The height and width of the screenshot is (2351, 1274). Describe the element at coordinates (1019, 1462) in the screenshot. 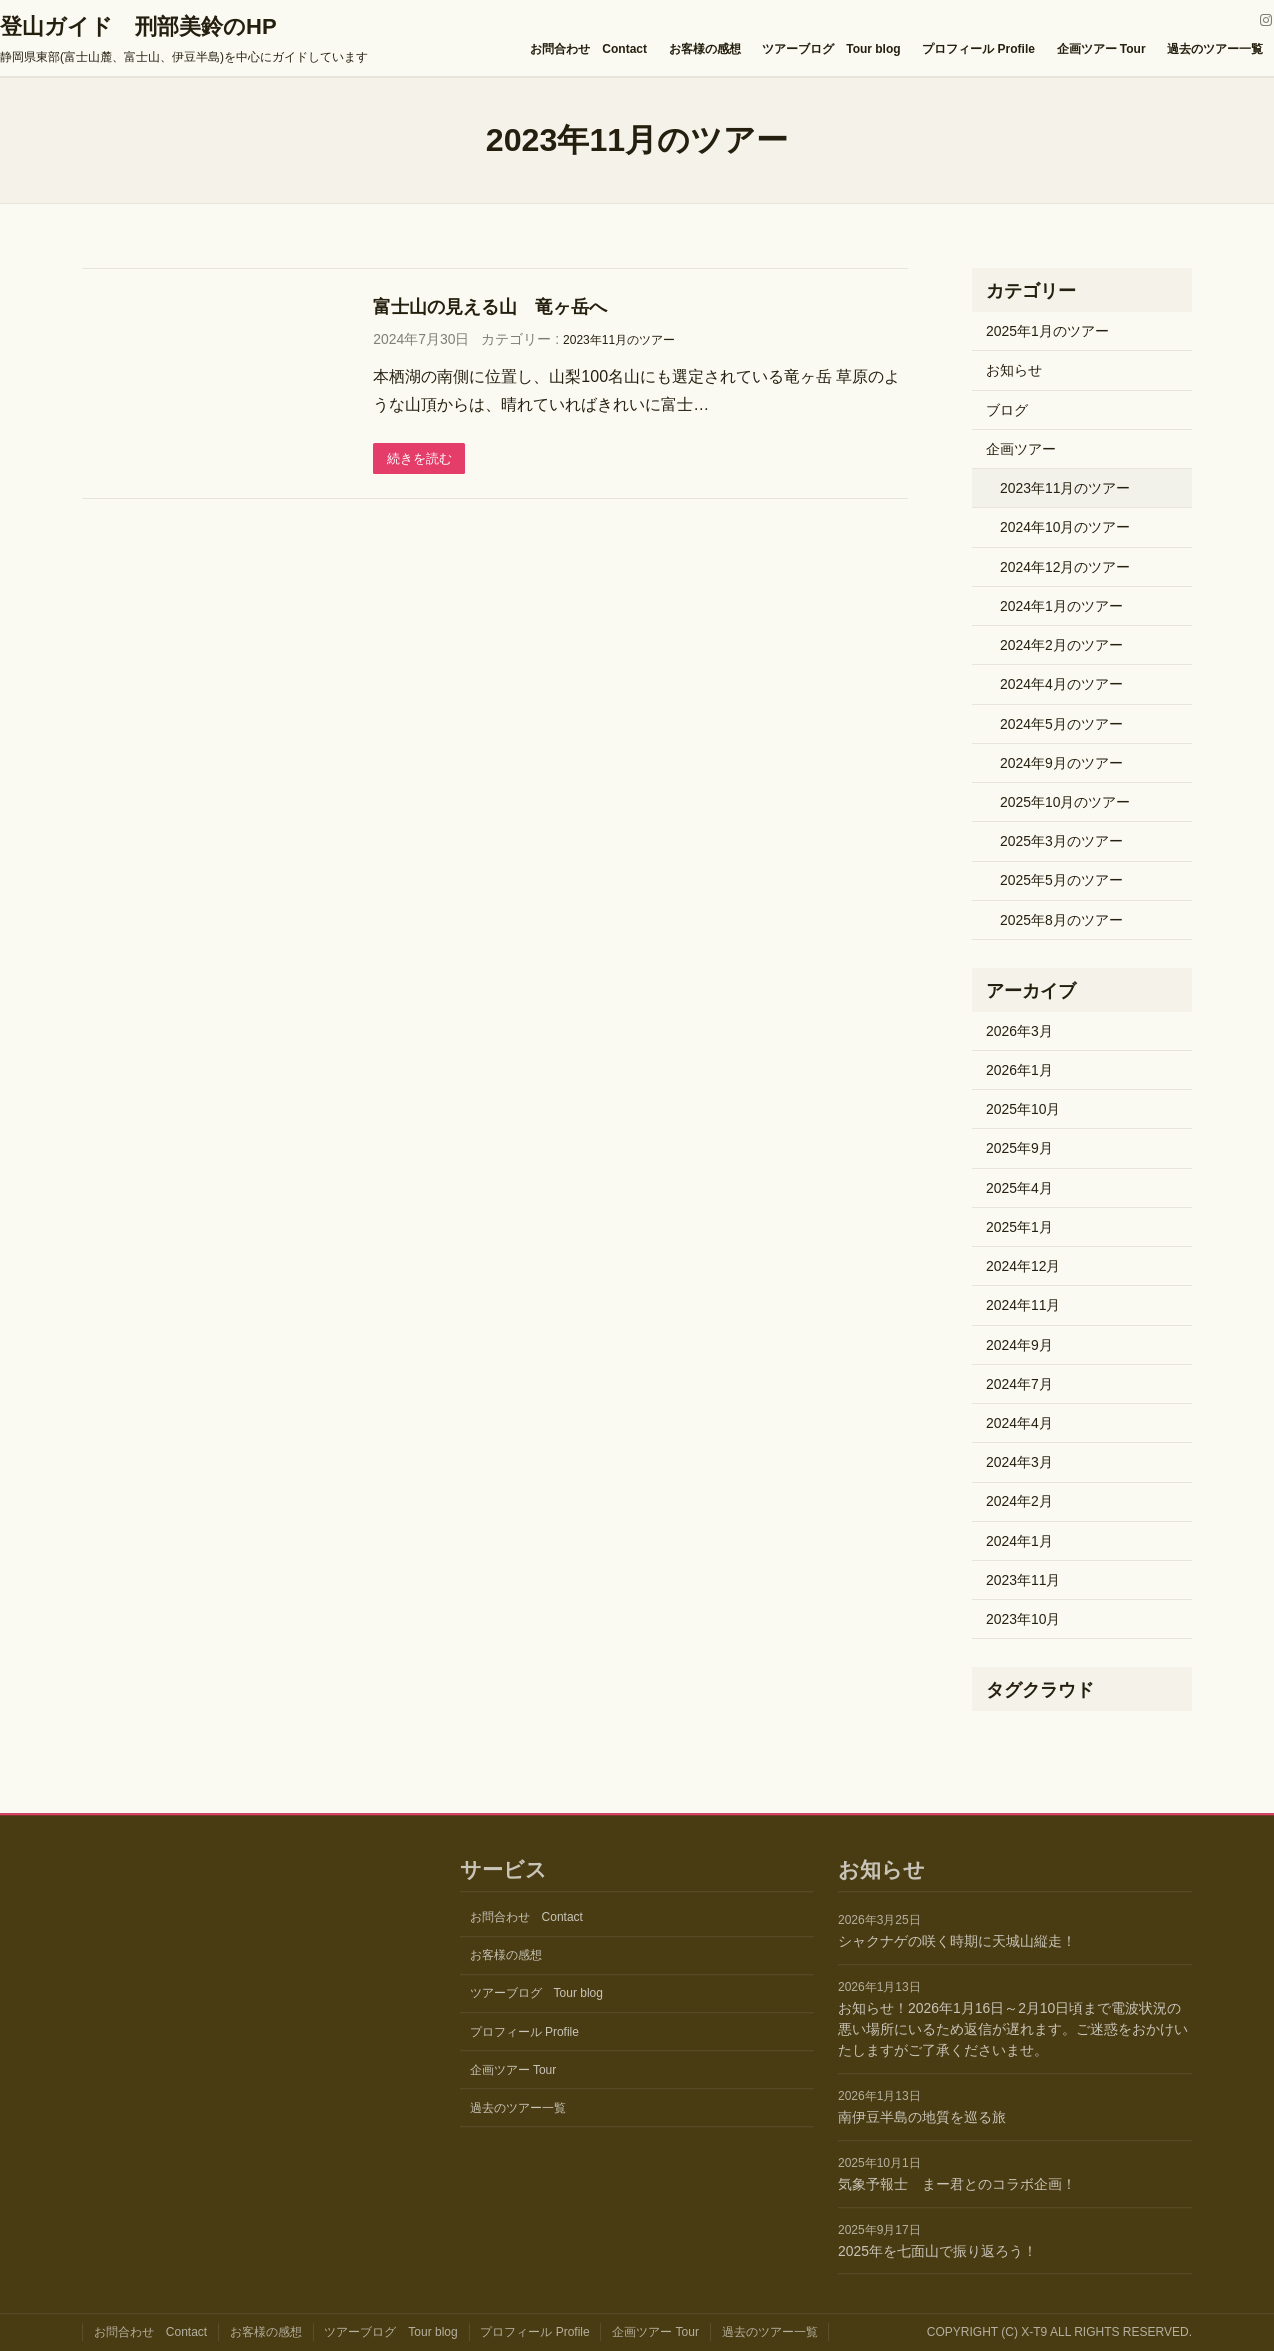

I see `2024年3月` at that location.